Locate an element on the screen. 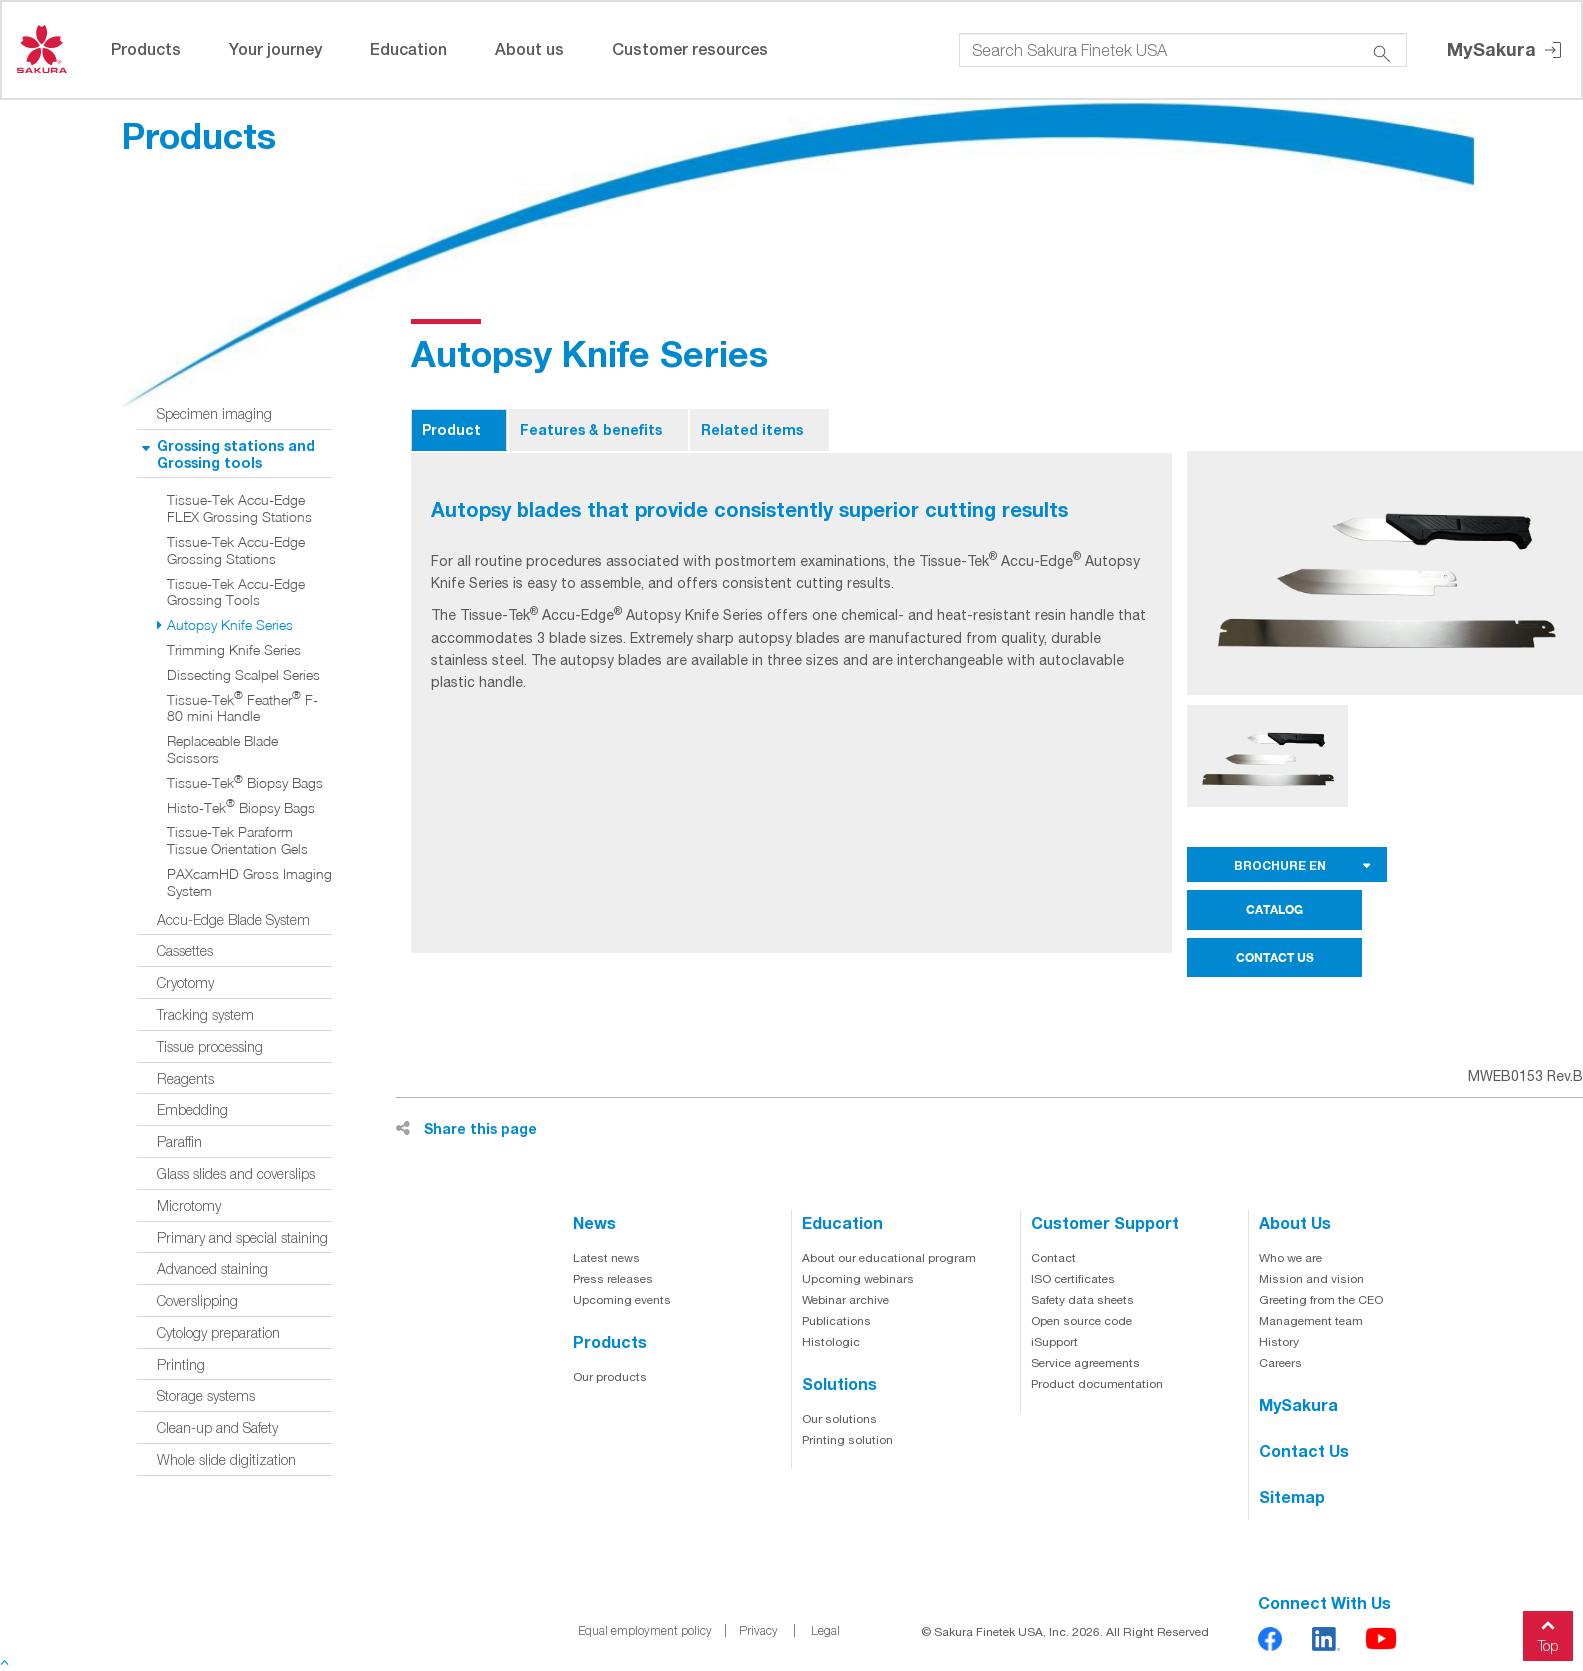 Image resolution: width=1583 pixels, height=1671 pixels. Tissue-Tek Accu-Edge Grossing Stations is located at coordinates (236, 550).